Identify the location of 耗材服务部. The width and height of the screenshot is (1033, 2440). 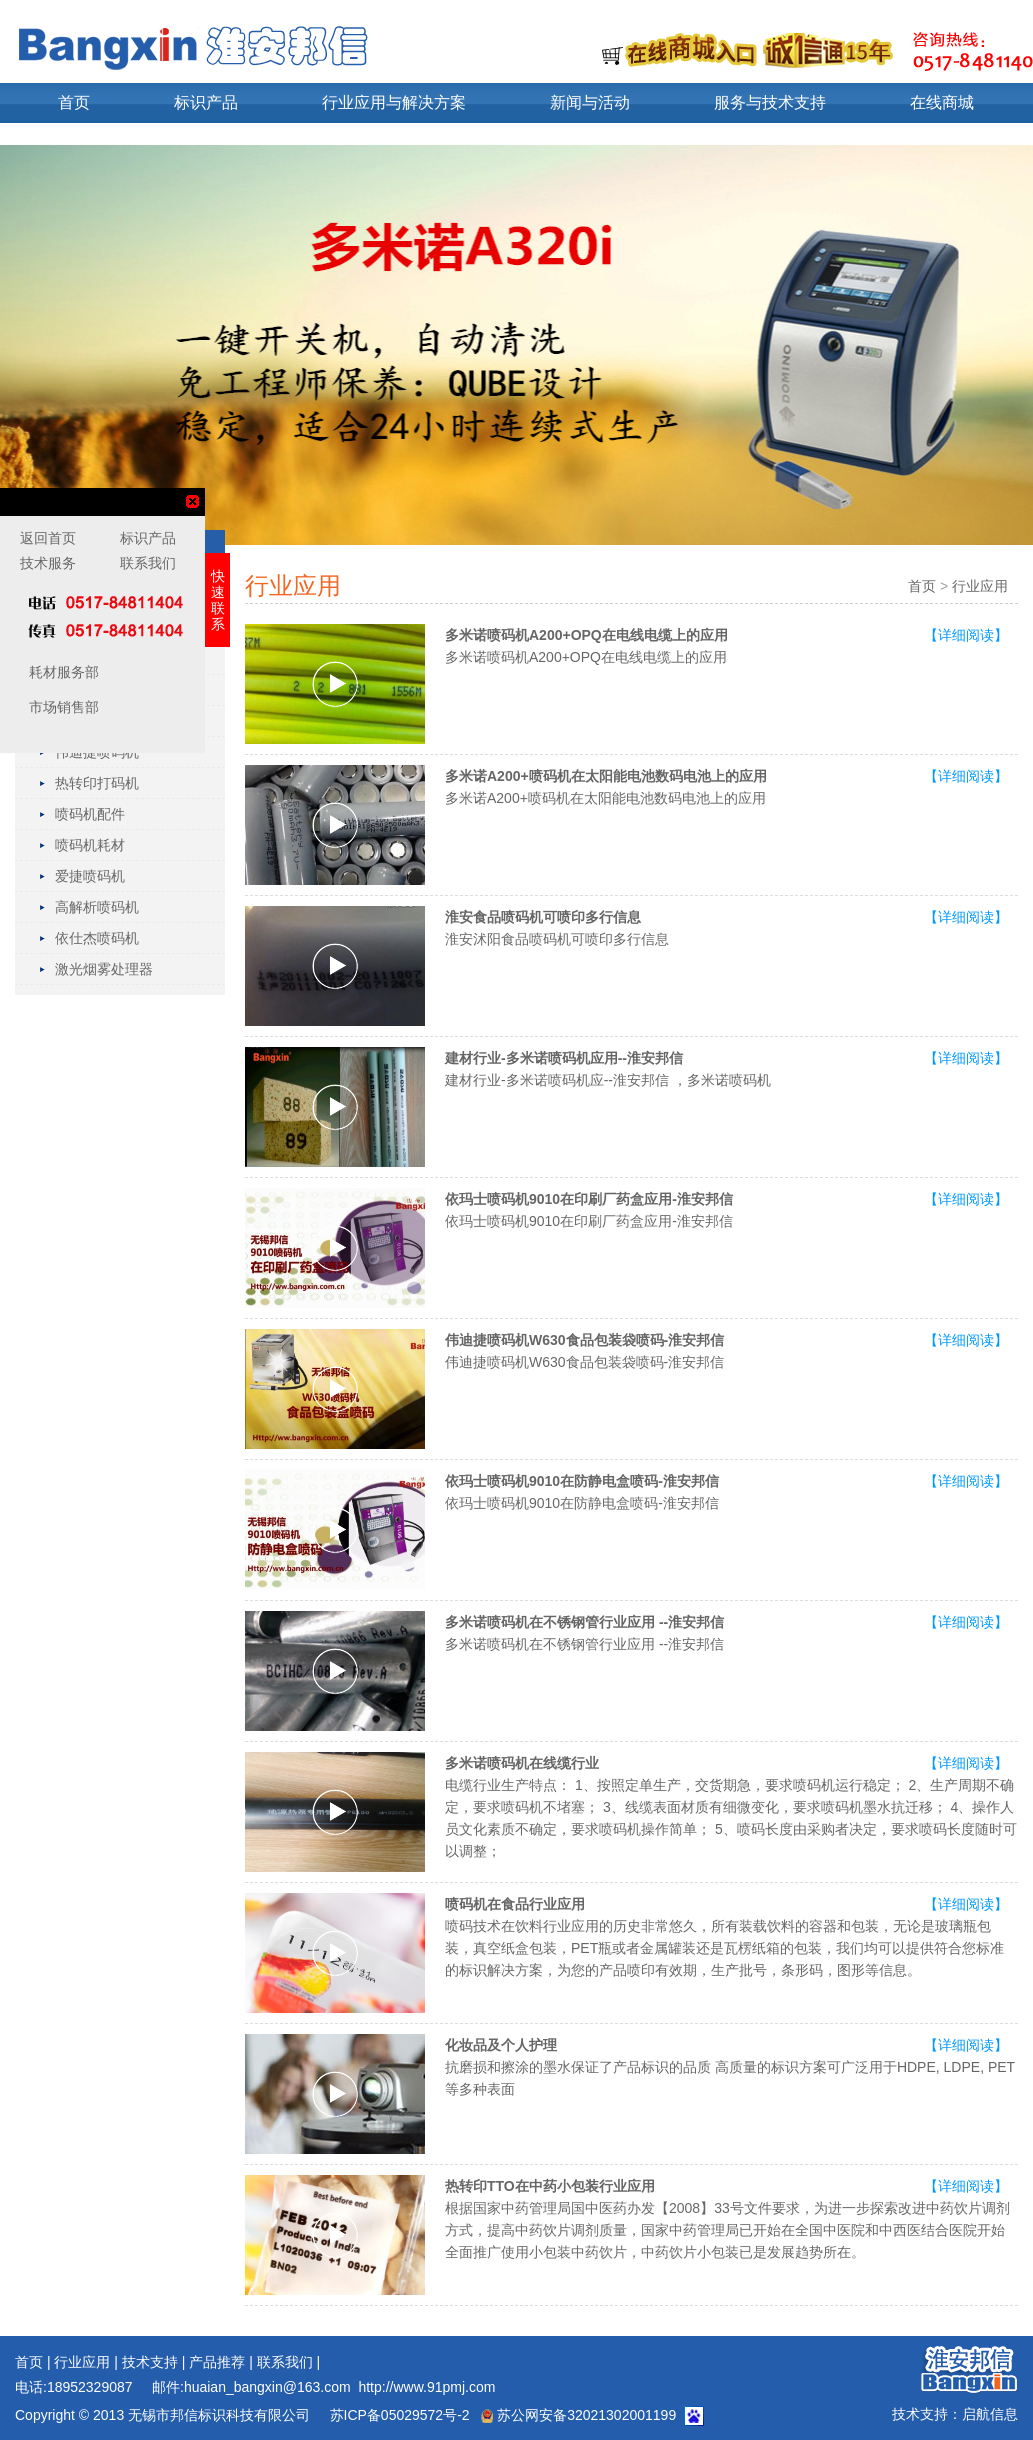
(62, 672).